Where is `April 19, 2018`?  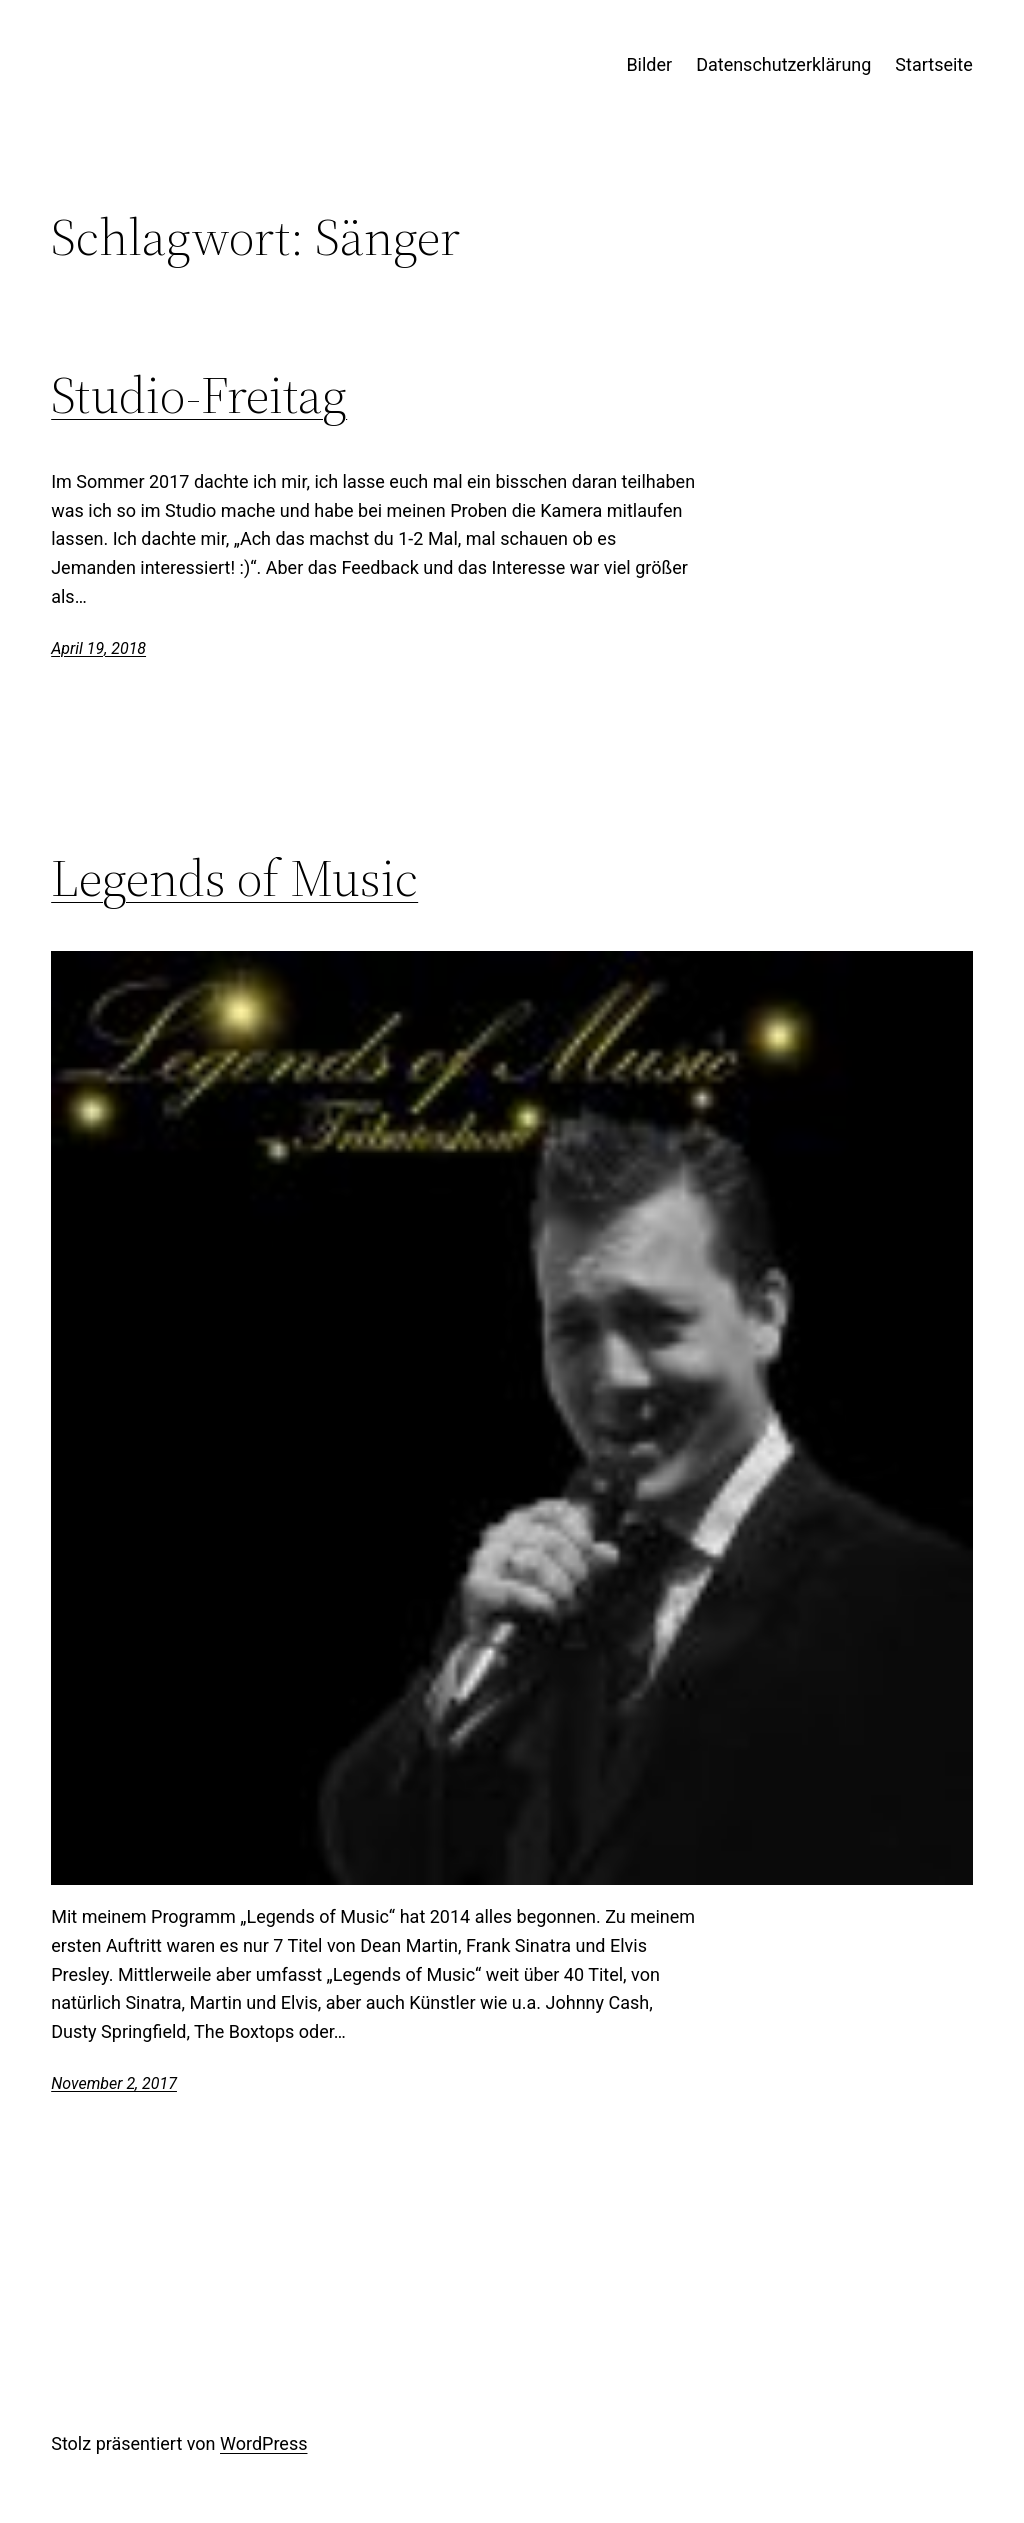
April 19, 2018 is located at coordinates (98, 648).